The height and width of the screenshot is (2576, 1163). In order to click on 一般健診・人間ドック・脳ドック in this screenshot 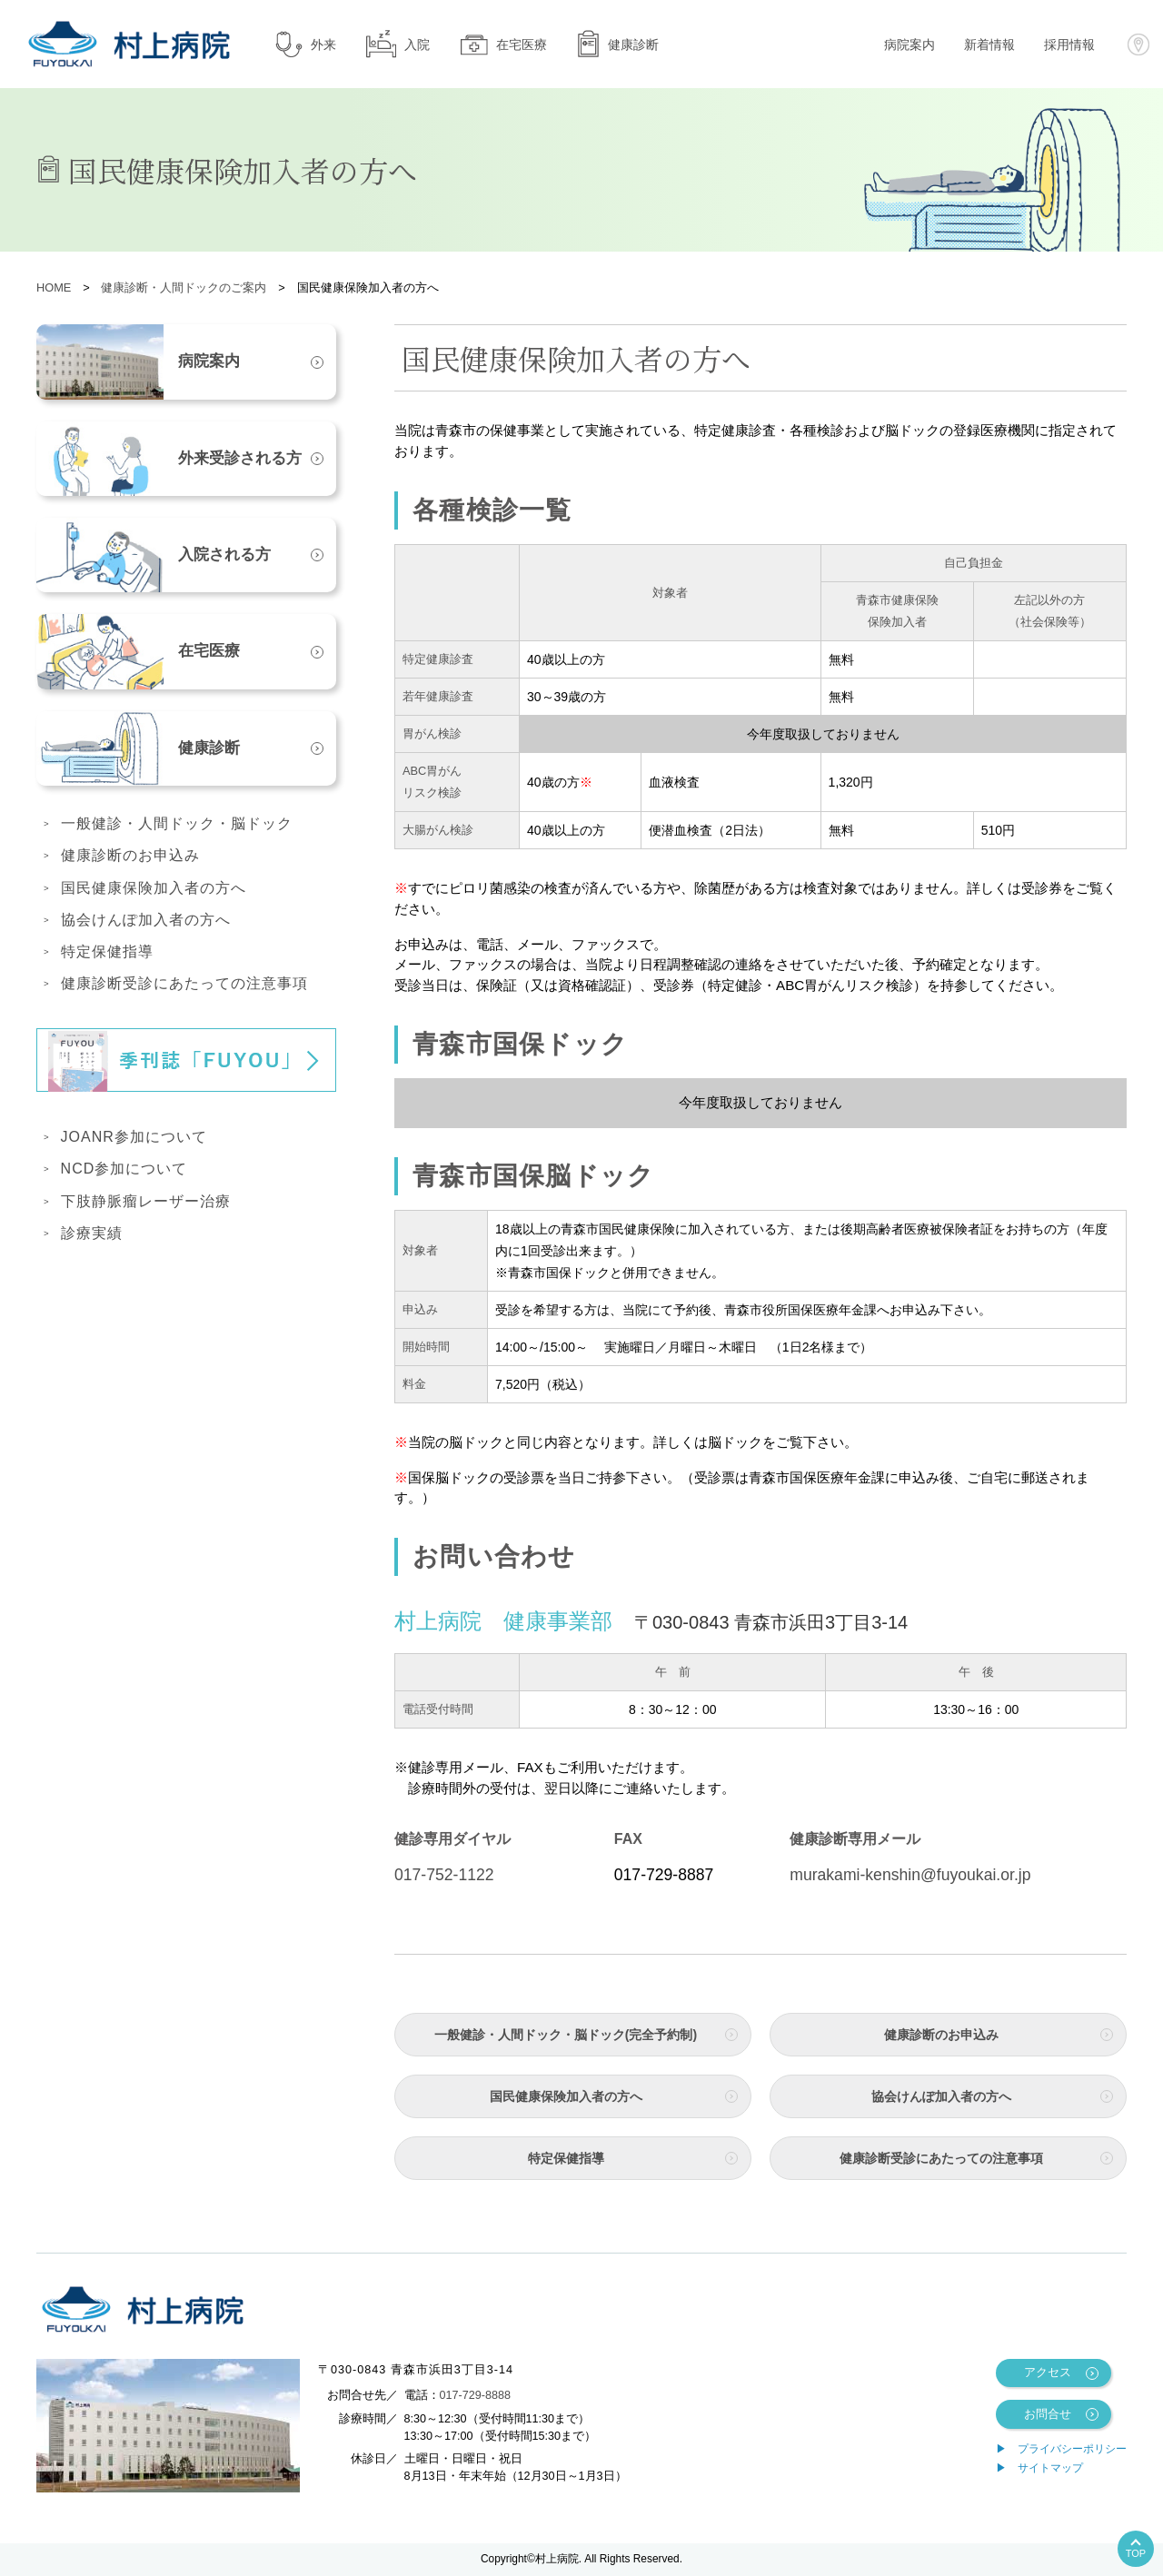, I will do `click(177, 823)`.